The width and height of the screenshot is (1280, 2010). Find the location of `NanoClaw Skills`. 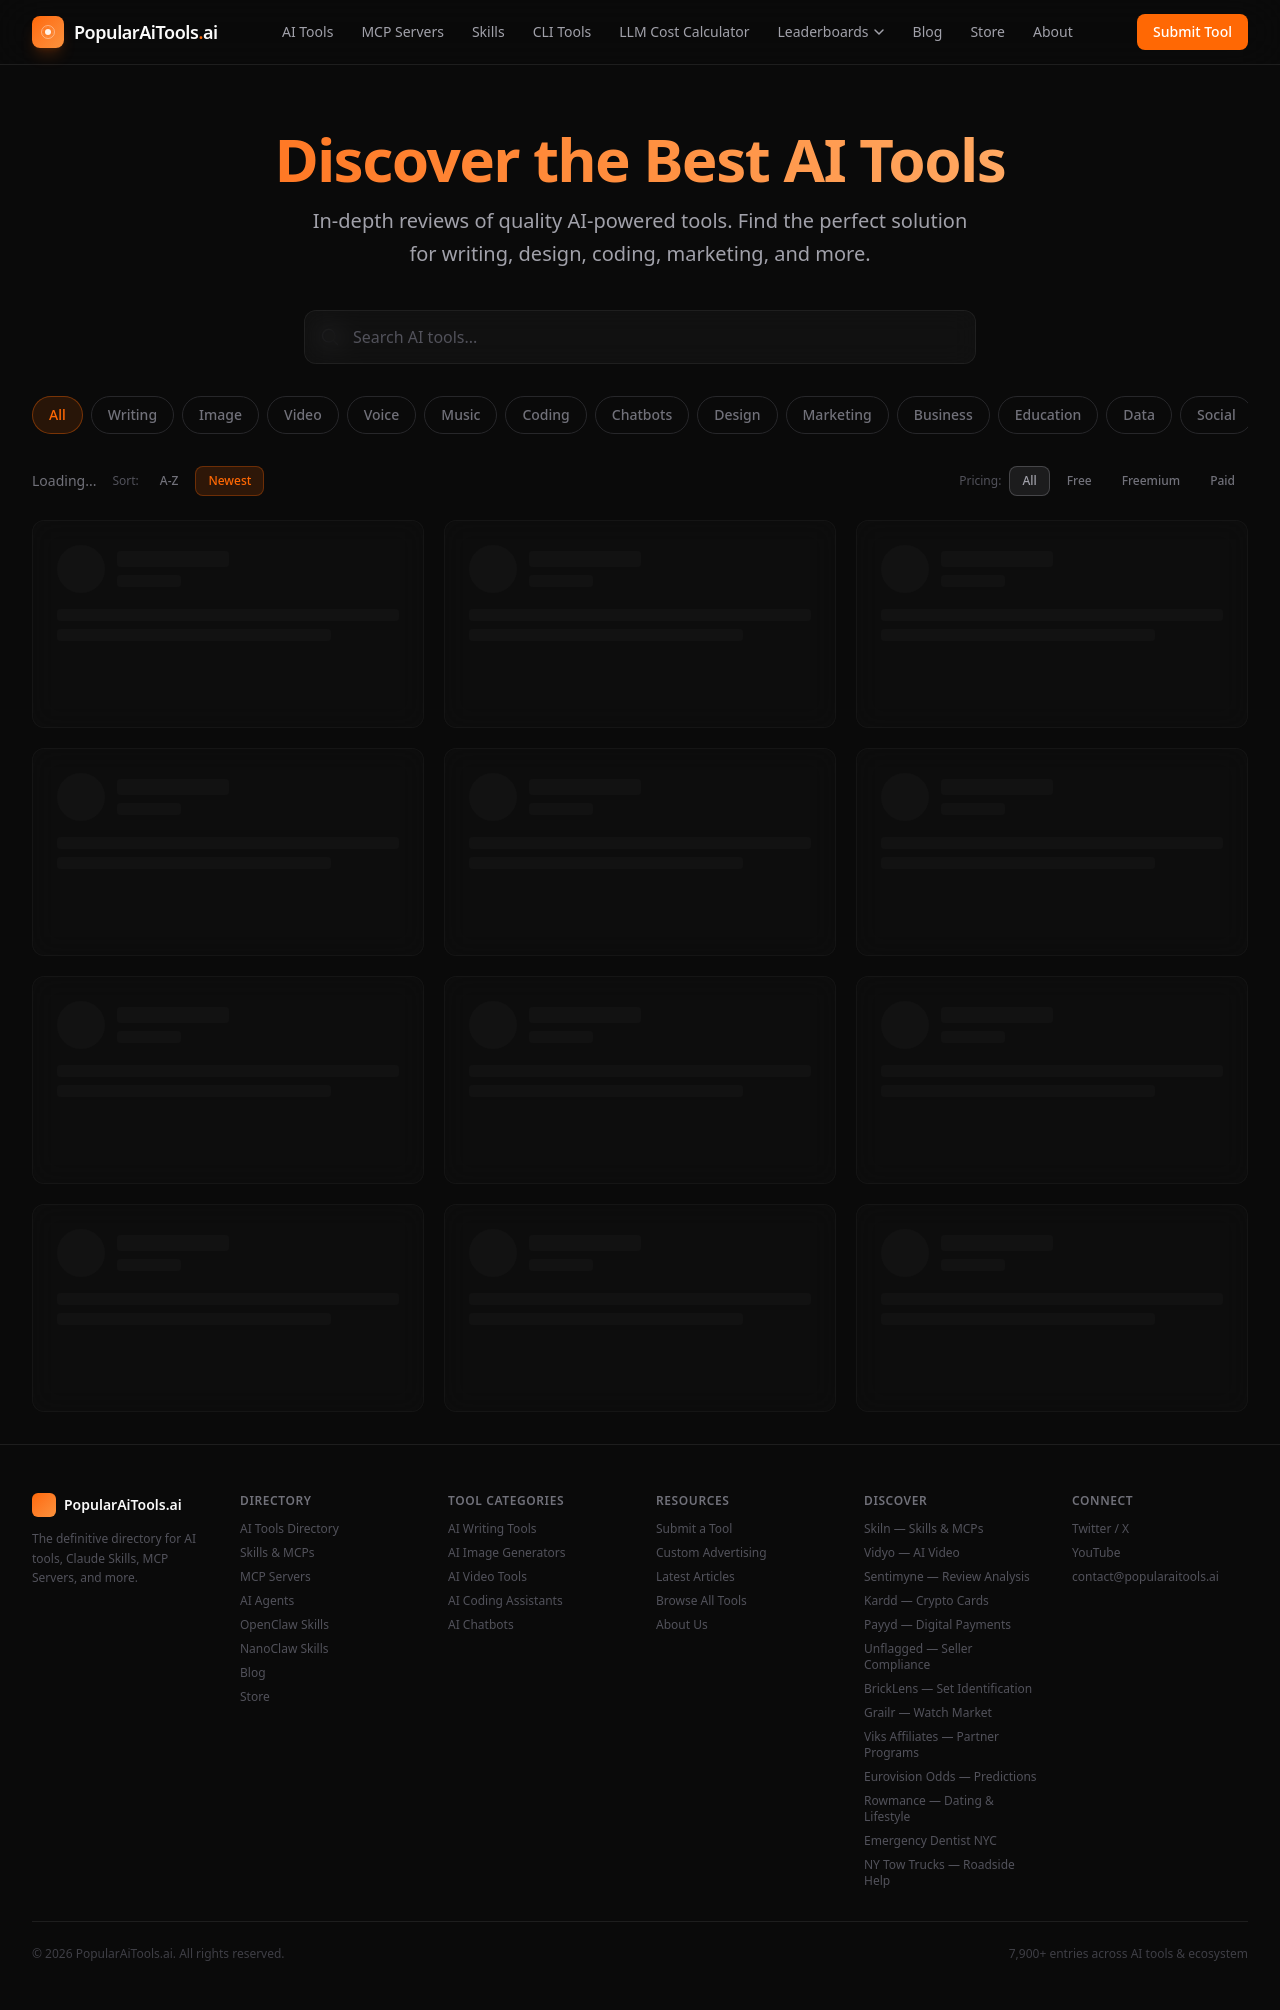

NanoClaw Skills is located at coordinates (284, 1649).